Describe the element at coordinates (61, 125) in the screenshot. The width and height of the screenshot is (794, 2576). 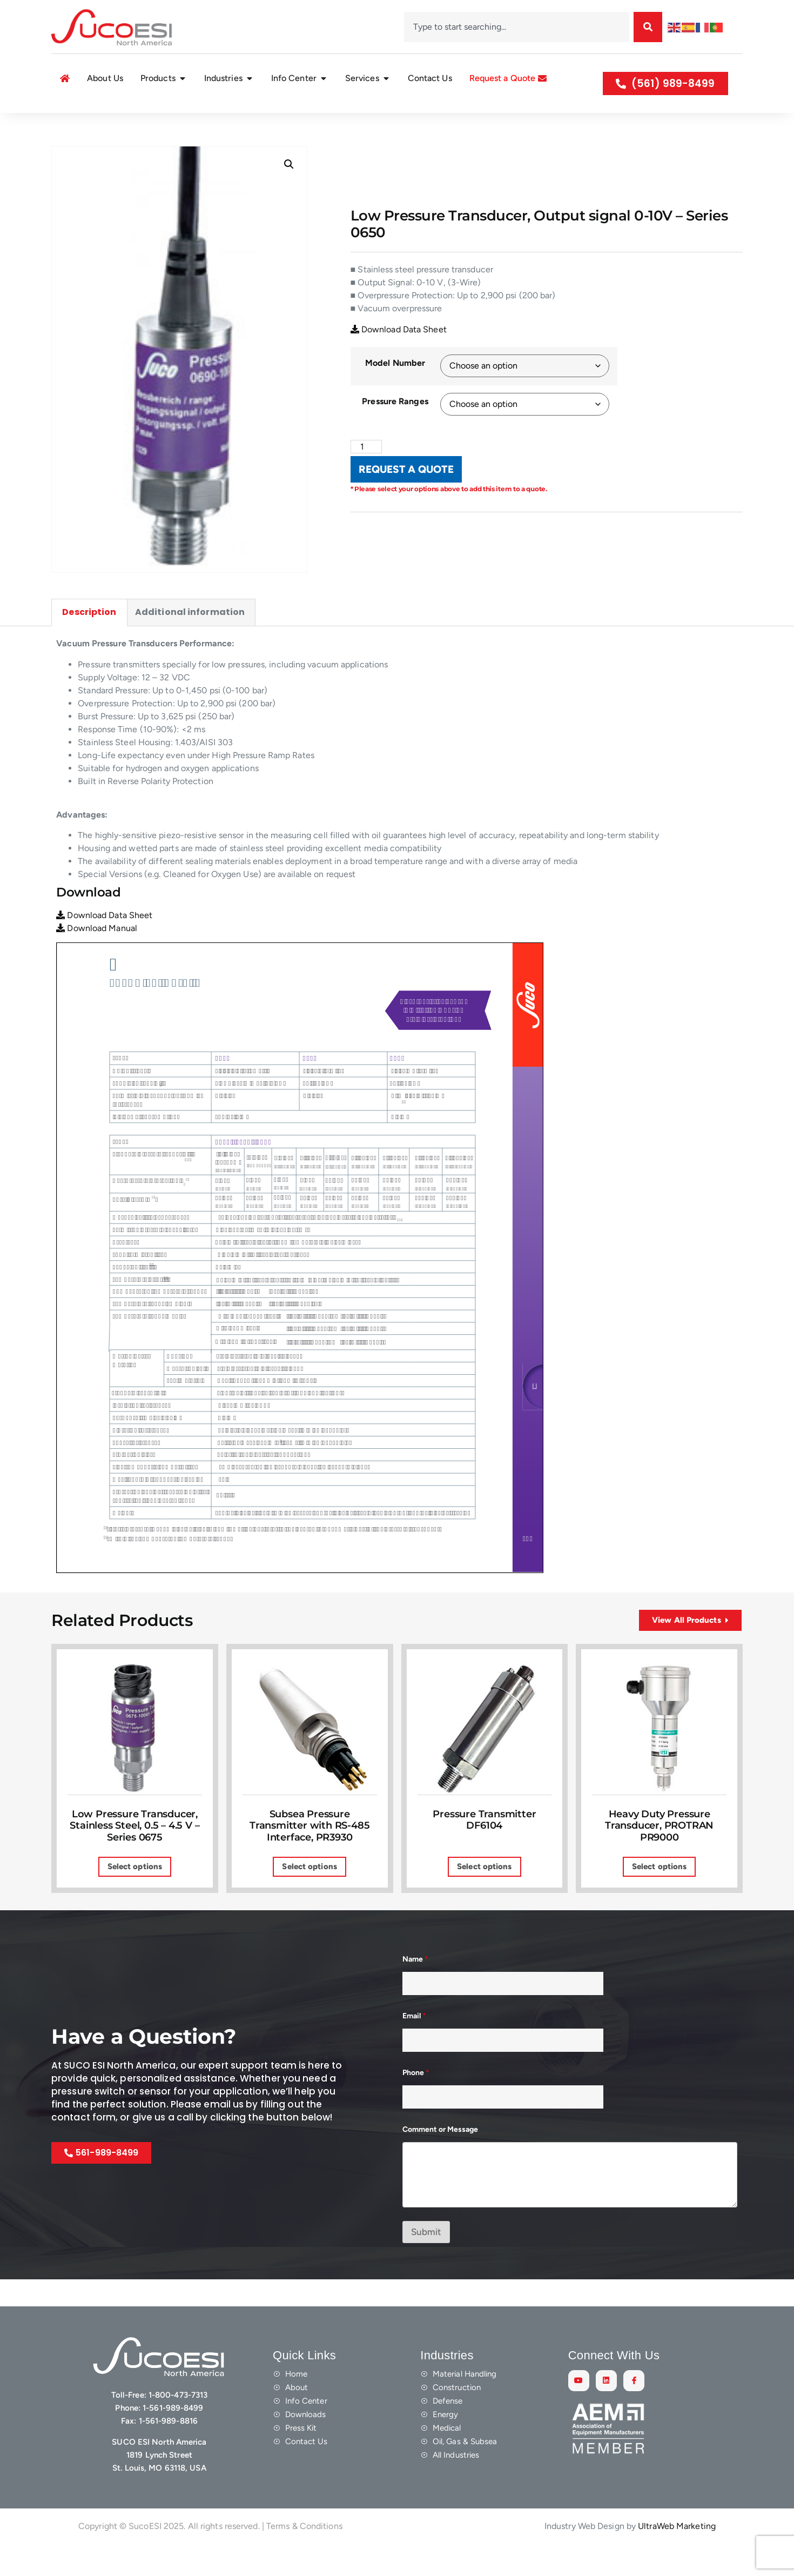
I see `Home` at that location.